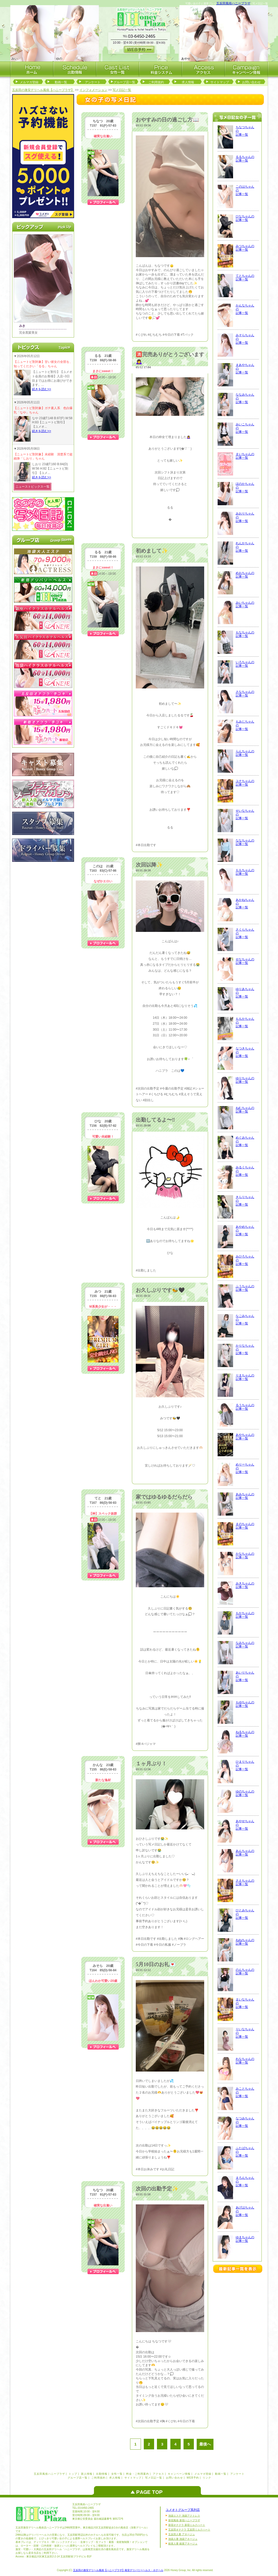 Image resolution: width=278 pixels, height=2576 pixels. What do you see at coordinates (245, 1882) in the screenshot?
I see `さえちゃんの記事一覧` at bounding box center [245, 1882].